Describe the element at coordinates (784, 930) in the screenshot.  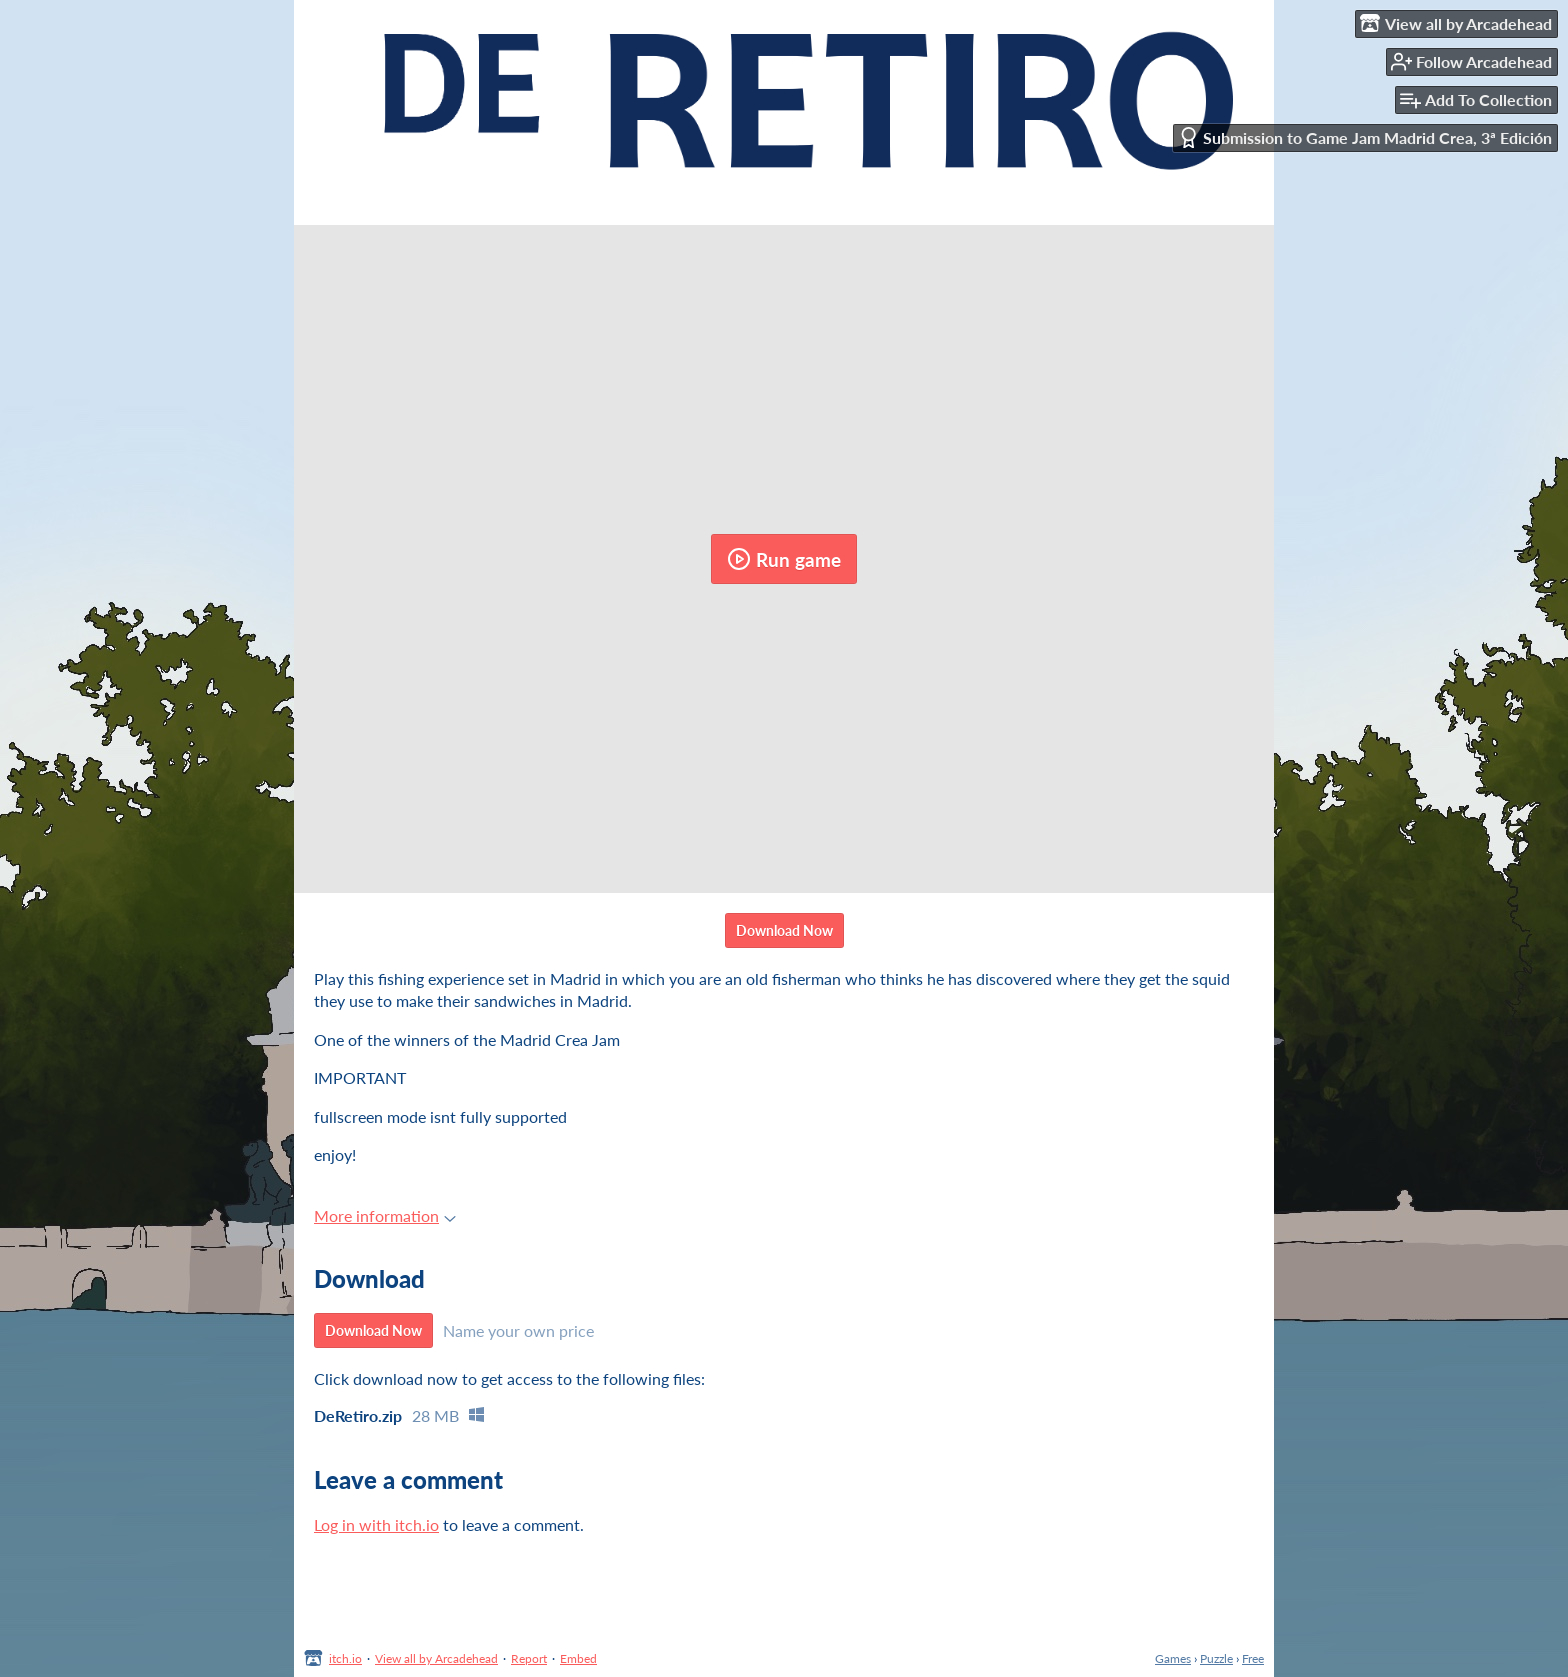
I see `Download Now` at that location.